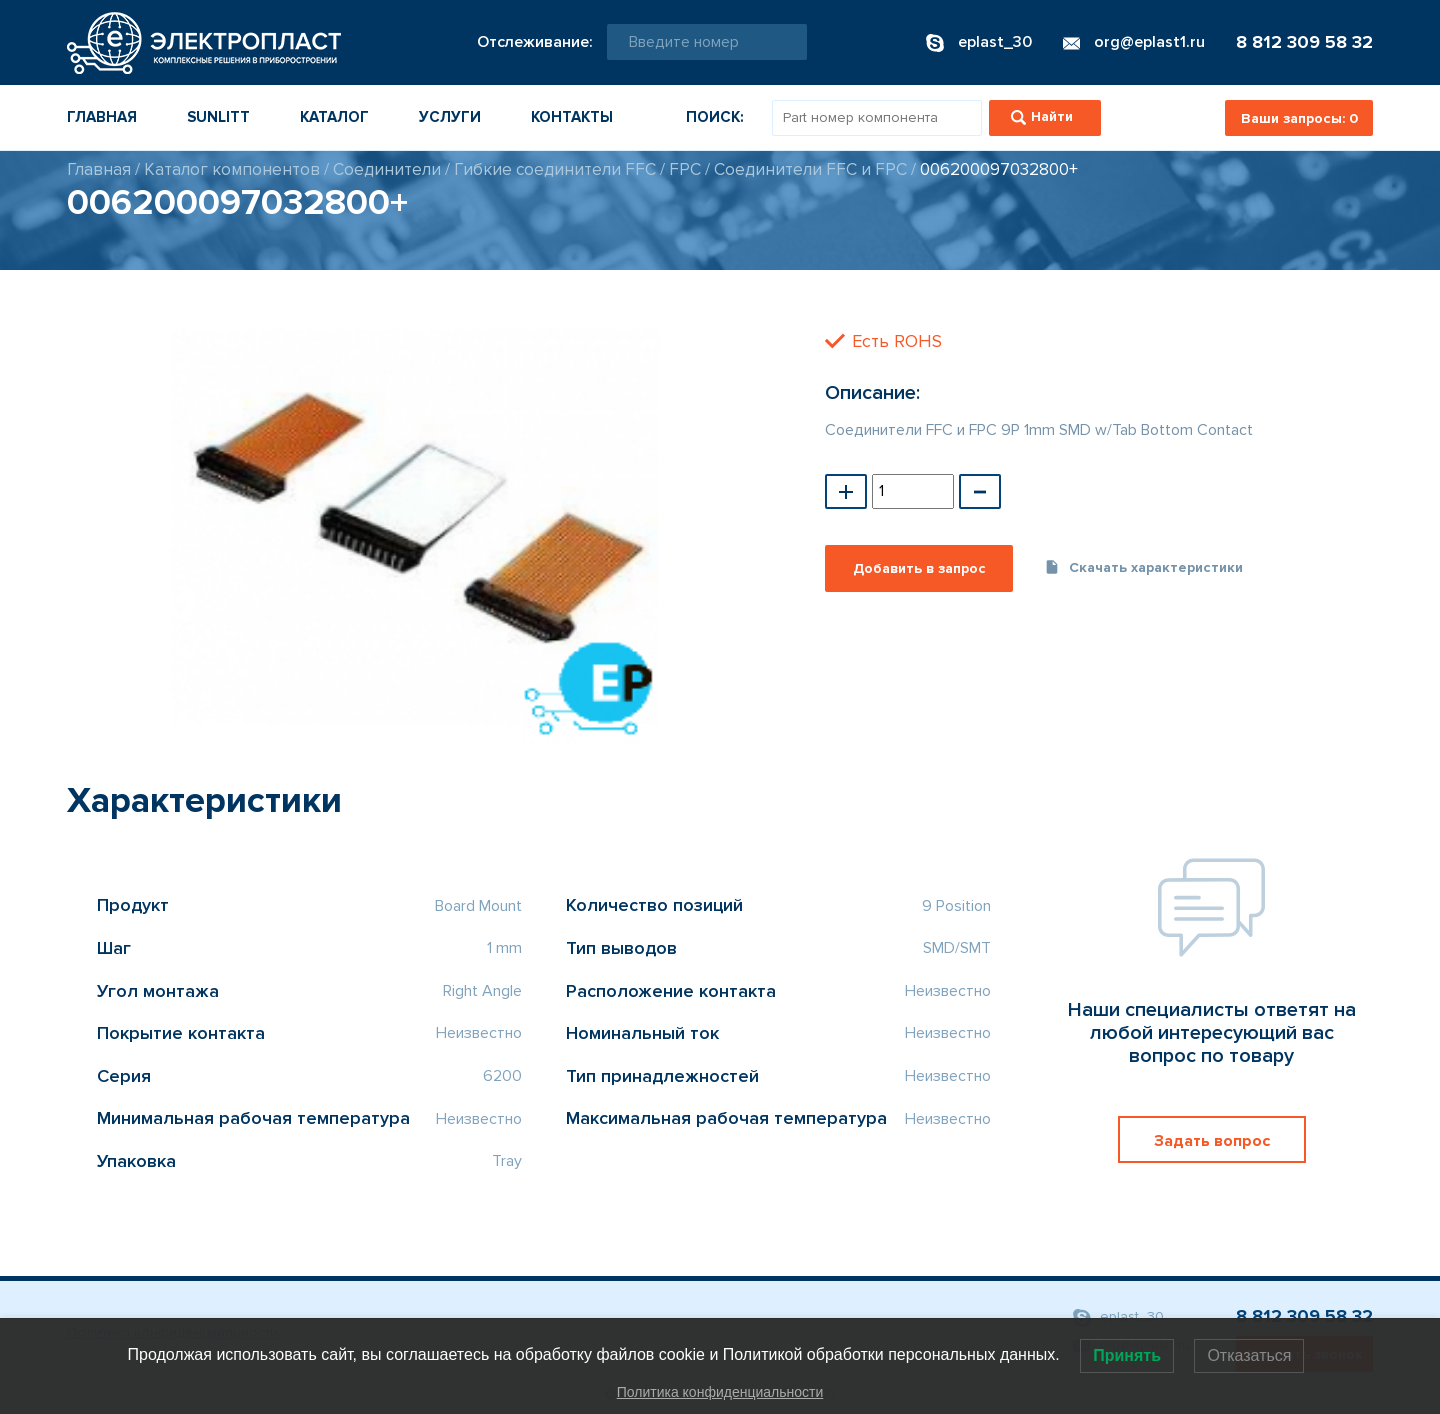  I want to click on Соединители FFC и FPC, so click(810, 169).